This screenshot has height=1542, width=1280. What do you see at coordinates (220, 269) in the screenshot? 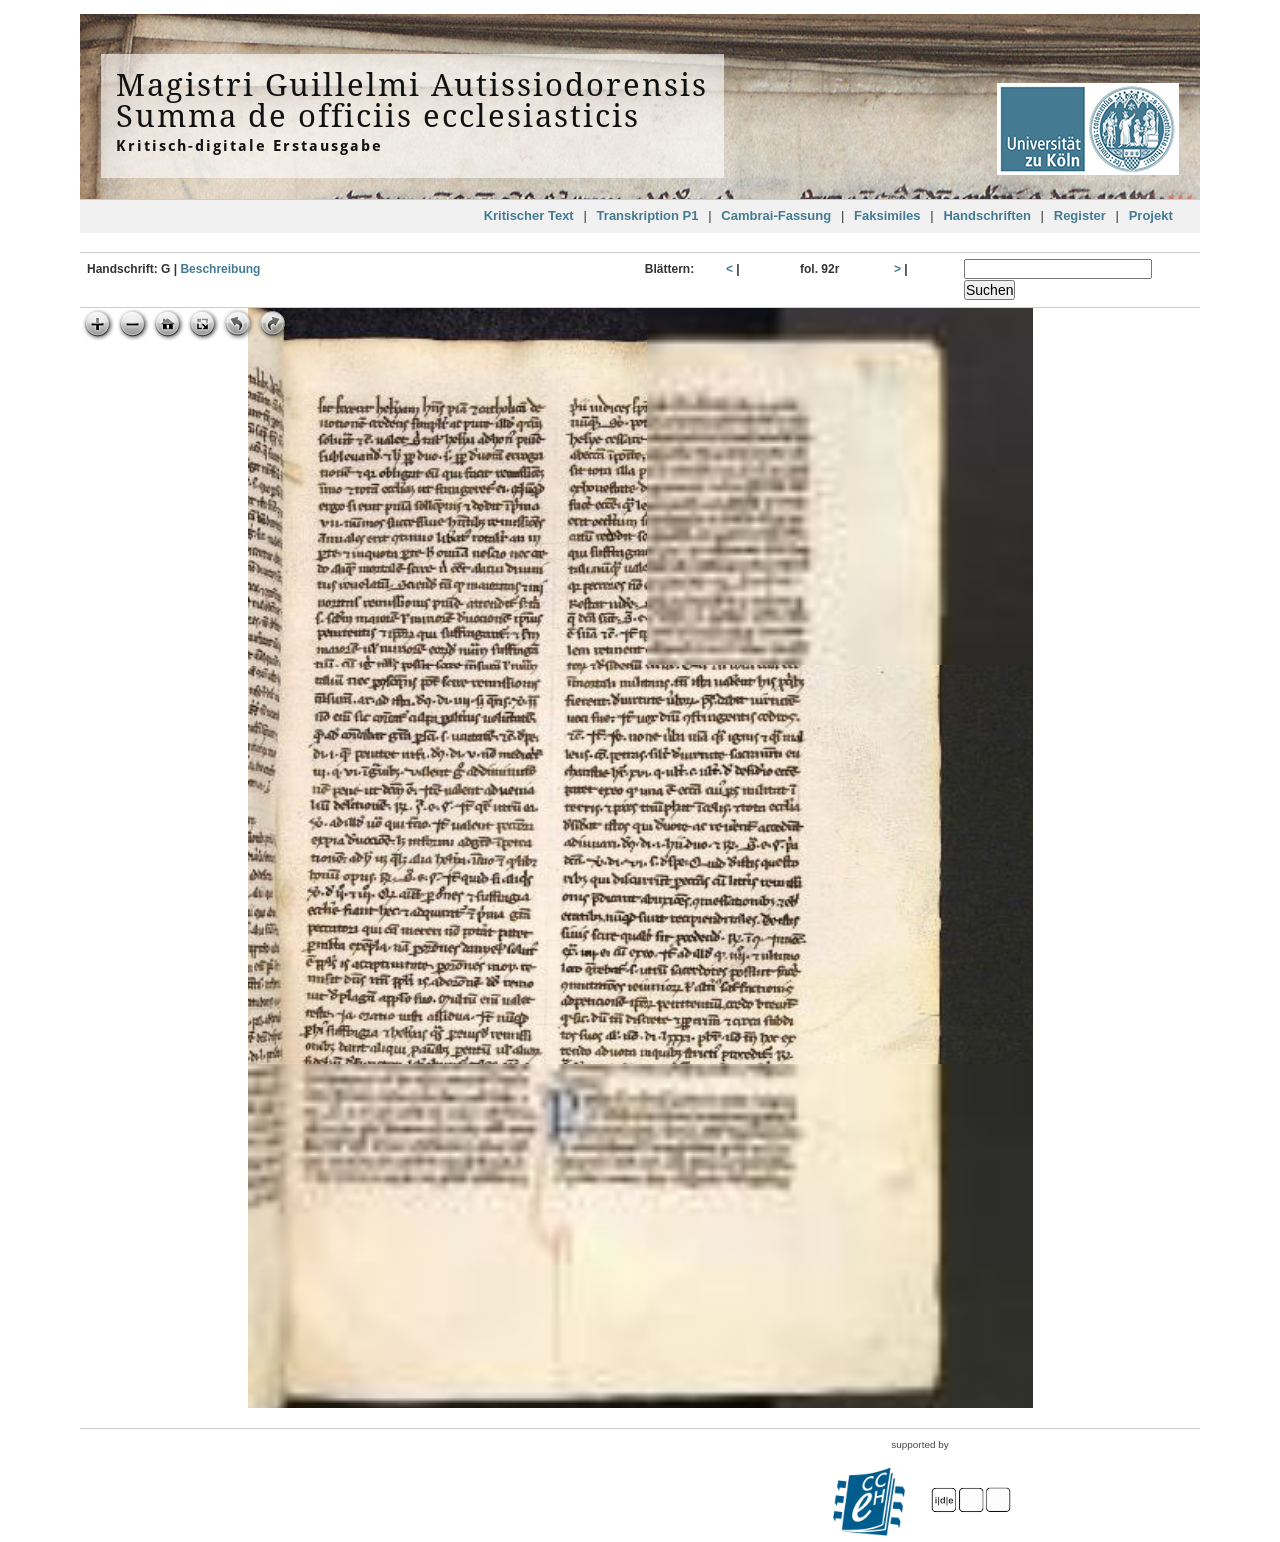
I see `Beschreibung` at bounding box center [220, 269].